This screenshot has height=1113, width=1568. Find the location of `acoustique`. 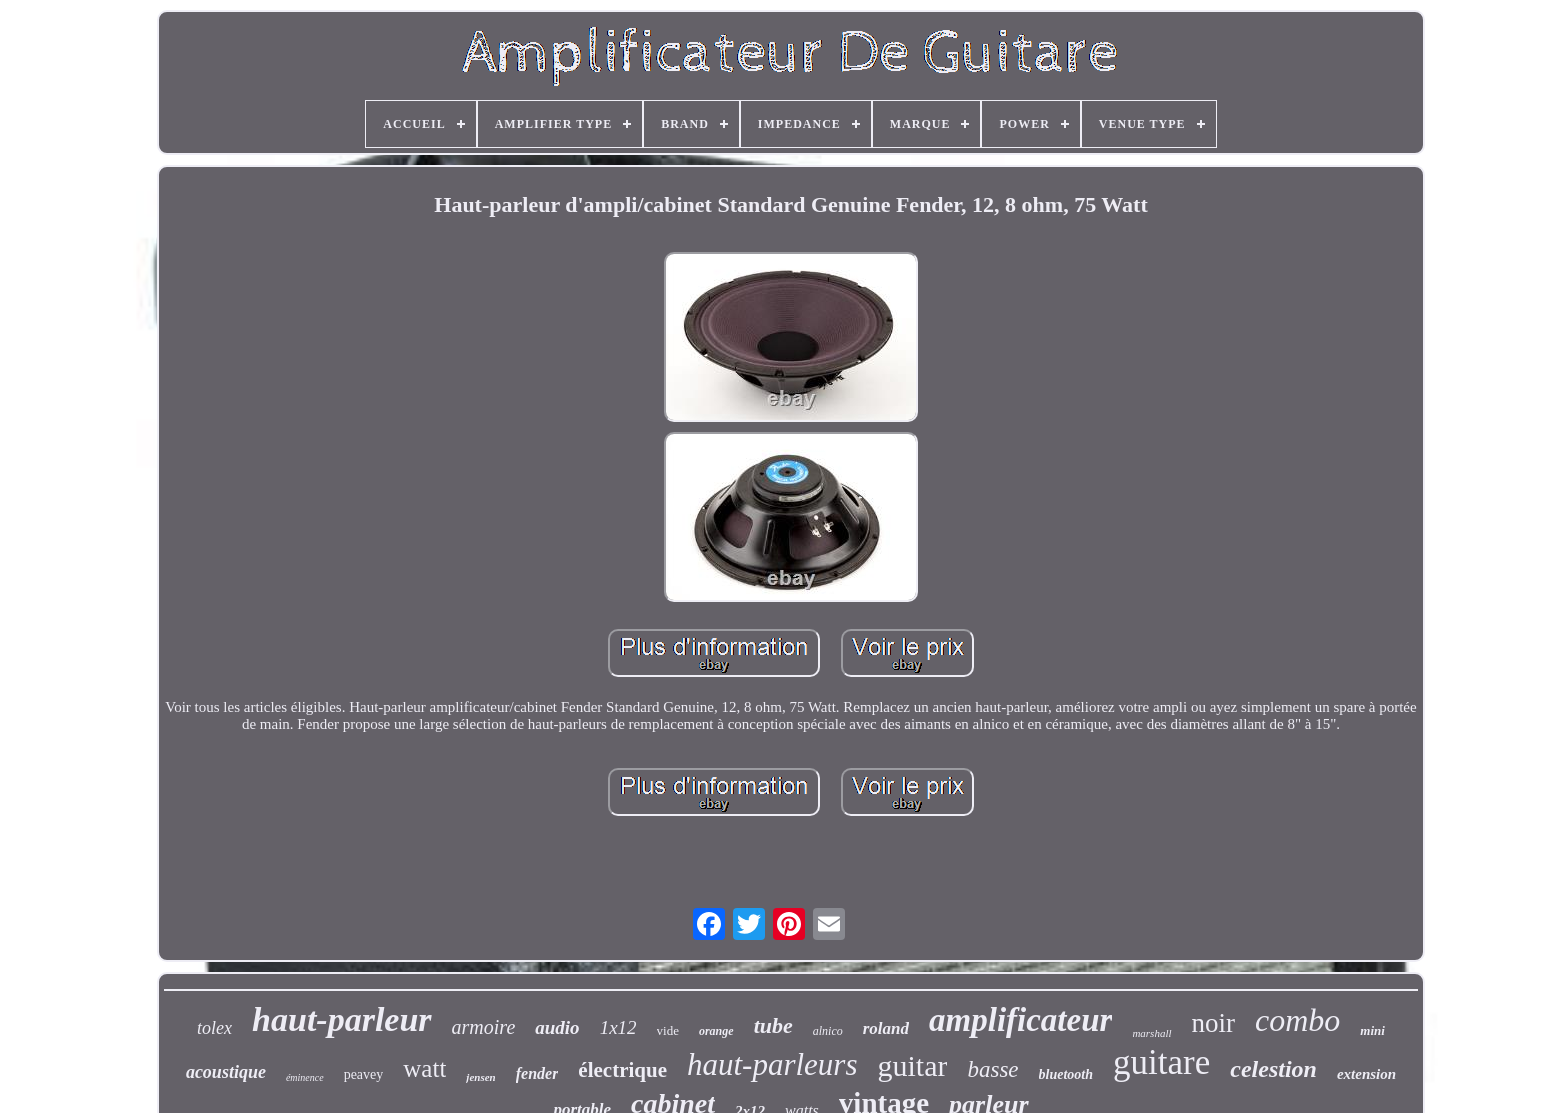

acoustique is located at coordinates (226, 1072).